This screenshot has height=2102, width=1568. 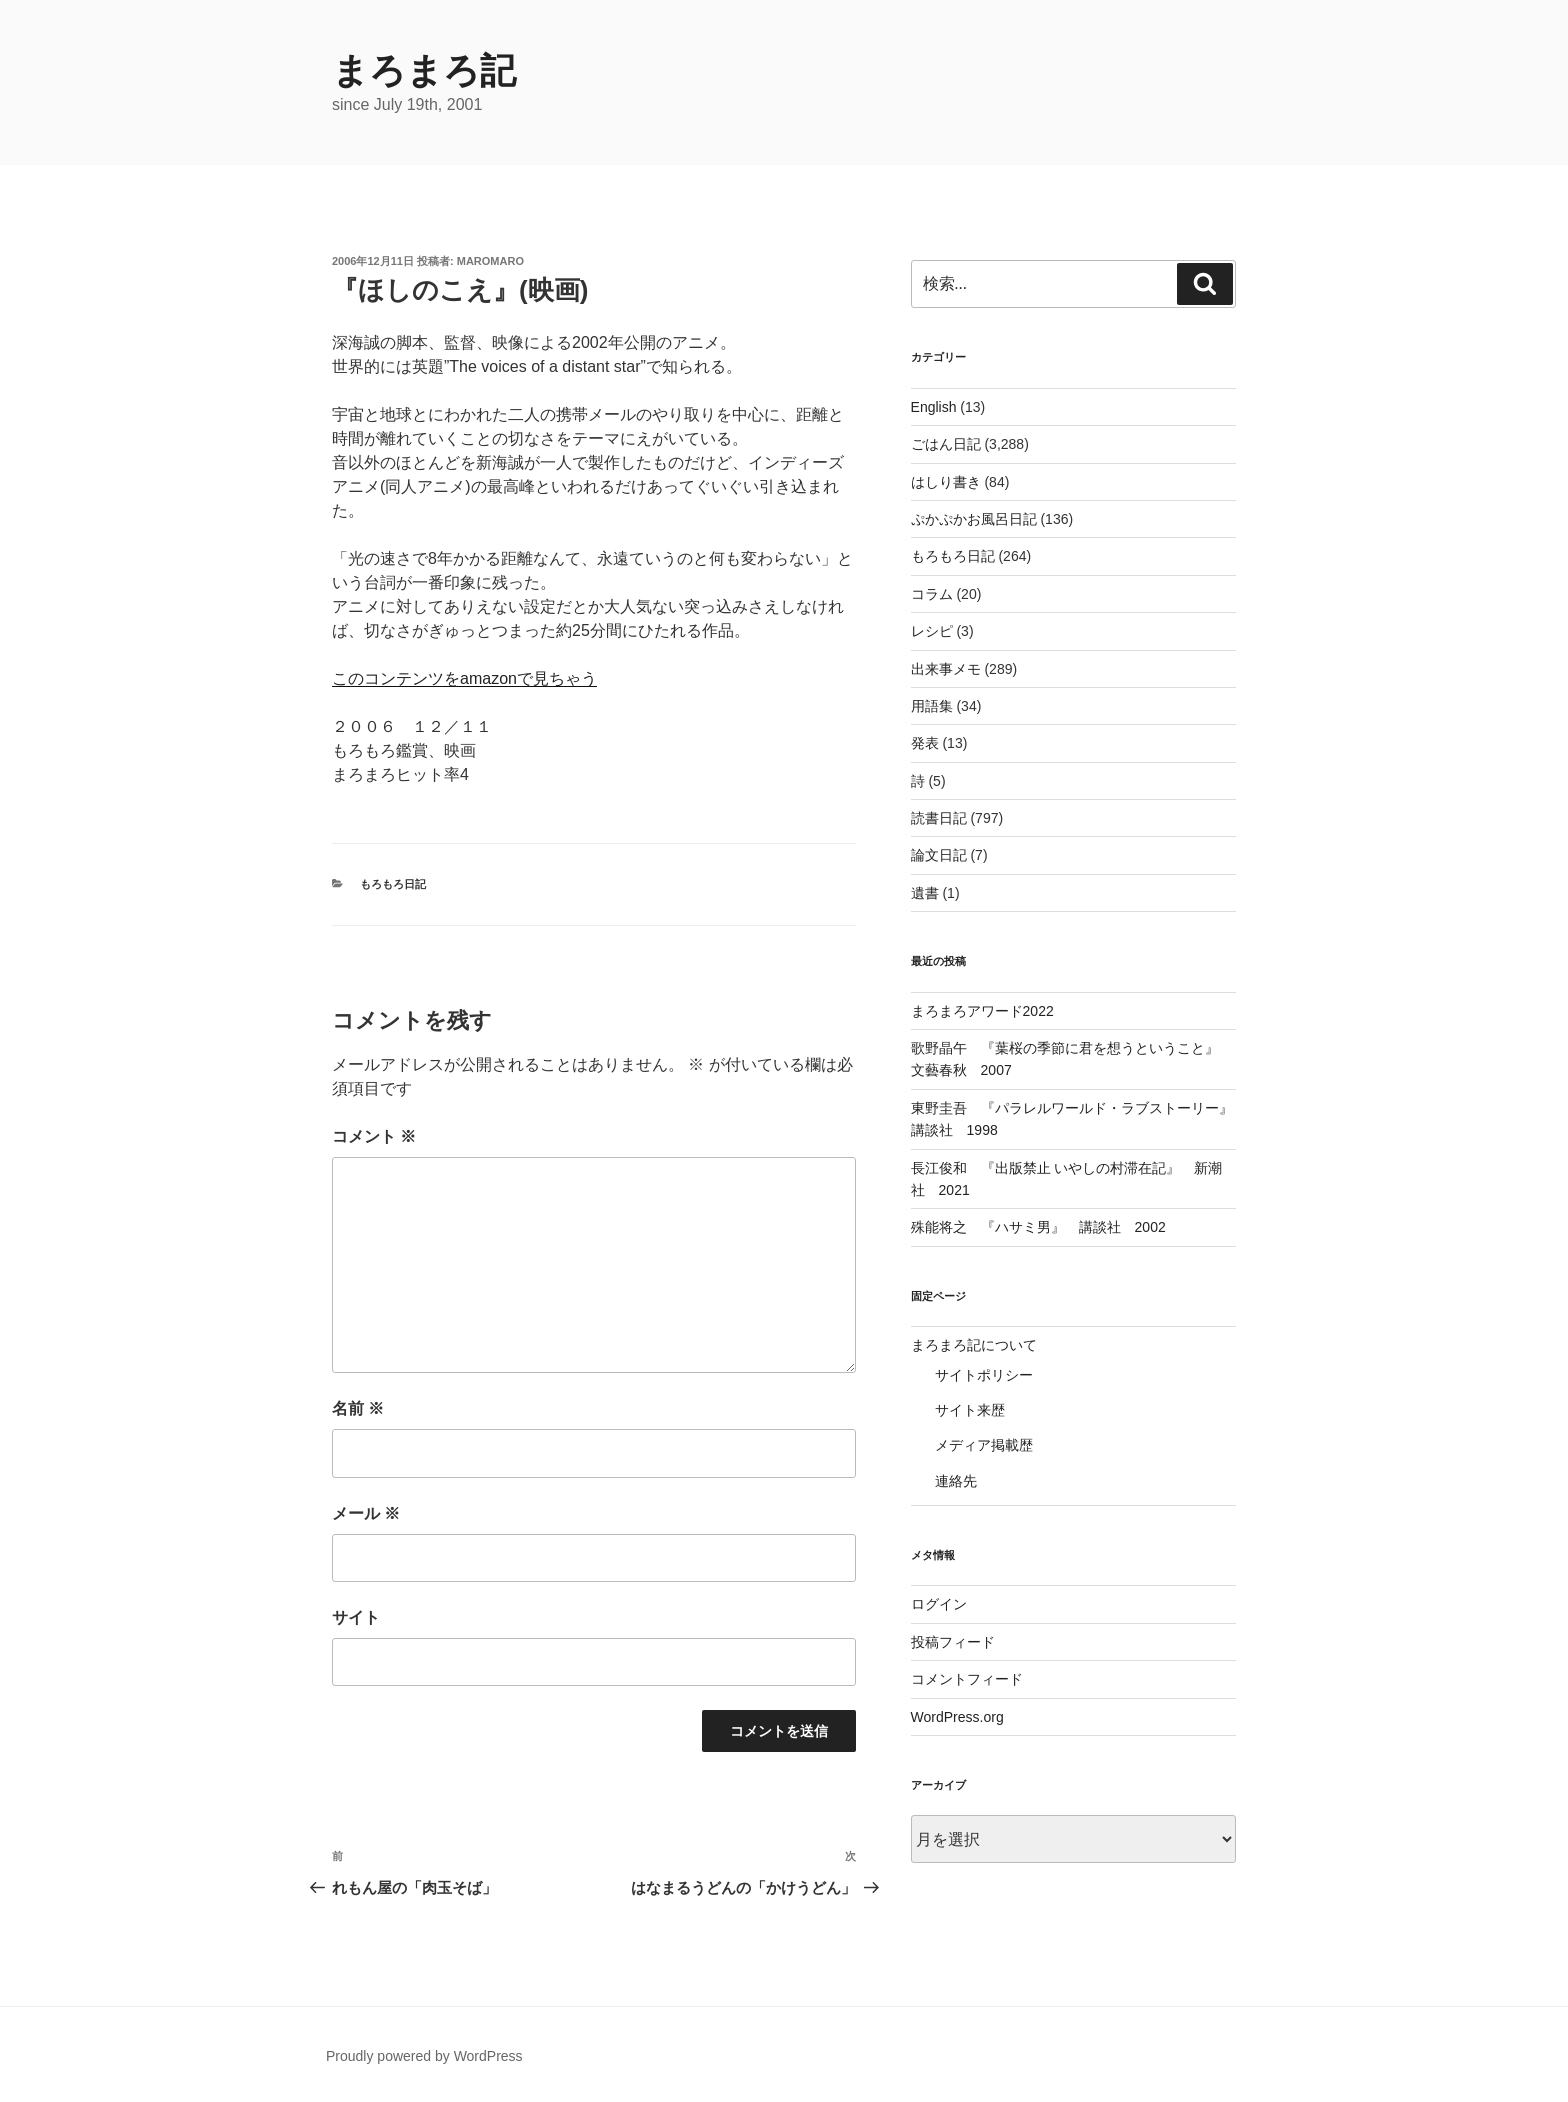 I want to click on ログイン, so click(x=939, y=1604).